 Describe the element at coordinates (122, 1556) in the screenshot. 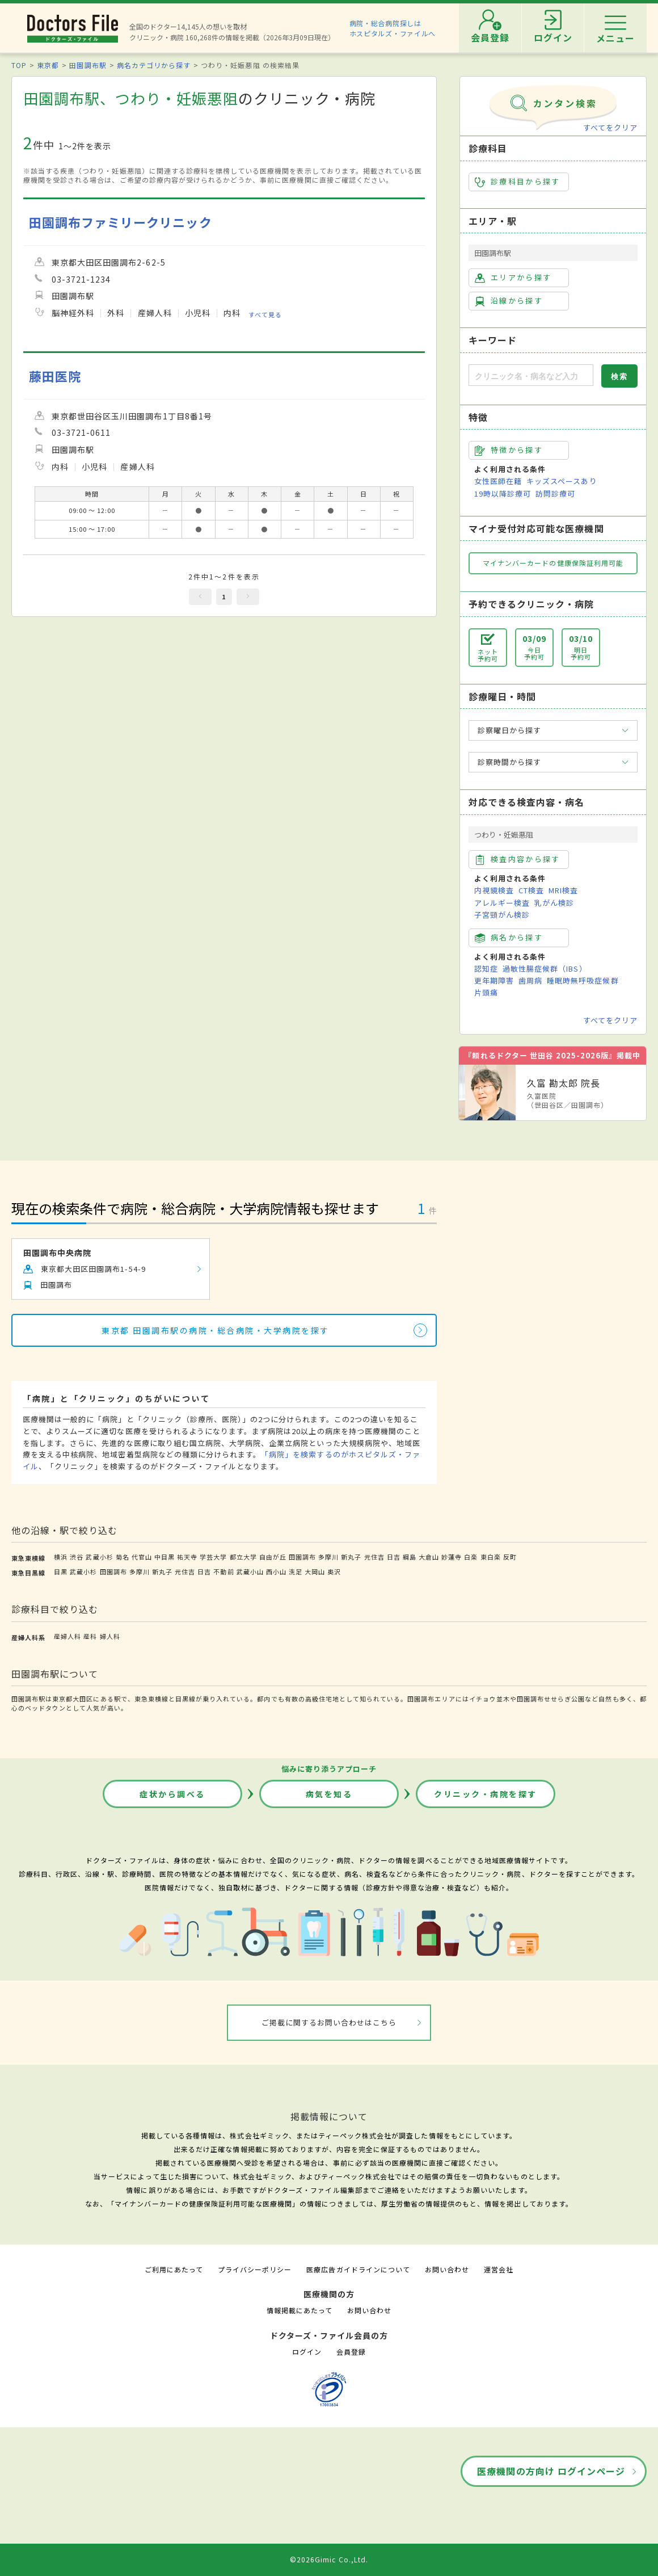

I see `菊名` at that location.